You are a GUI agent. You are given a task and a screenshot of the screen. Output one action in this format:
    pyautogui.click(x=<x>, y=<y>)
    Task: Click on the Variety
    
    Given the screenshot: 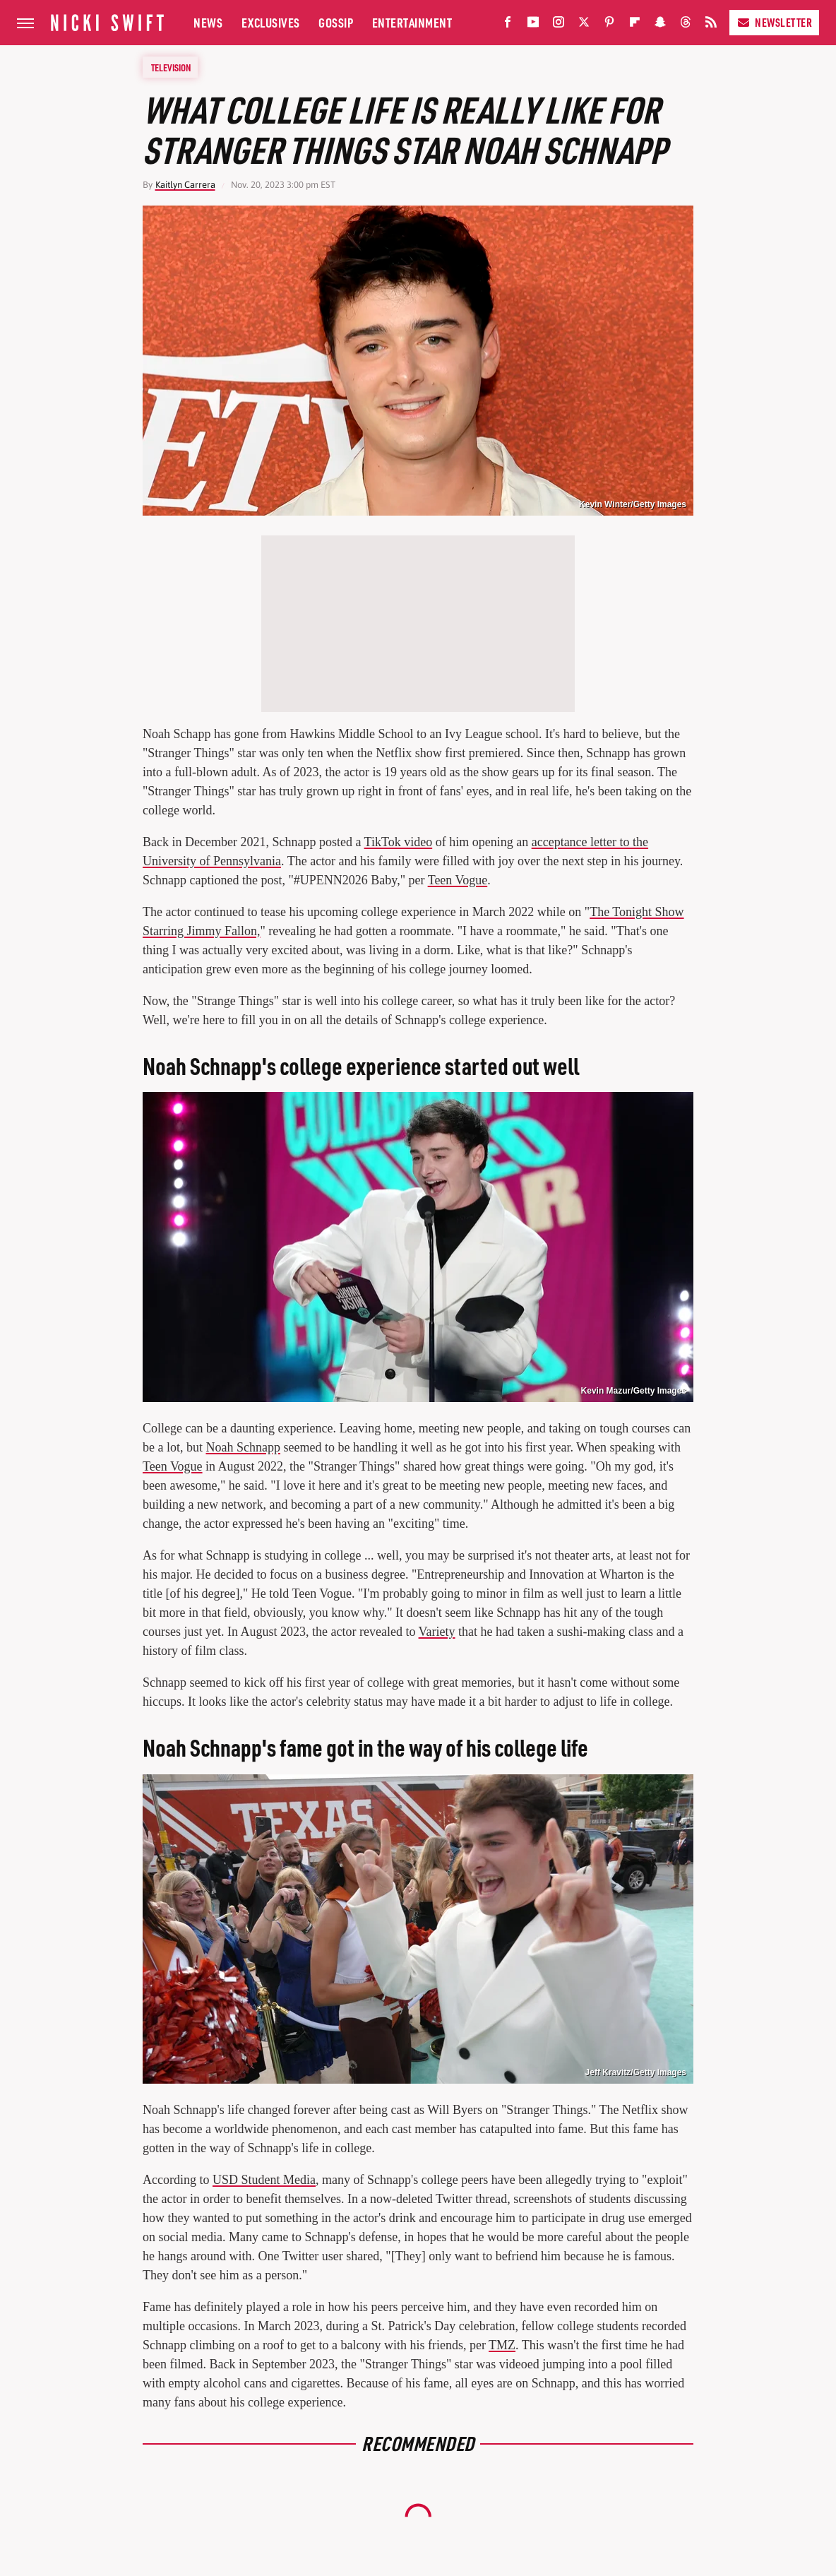 What is the action you would take?
    pyautogui.click(x=437, y=1632)
    